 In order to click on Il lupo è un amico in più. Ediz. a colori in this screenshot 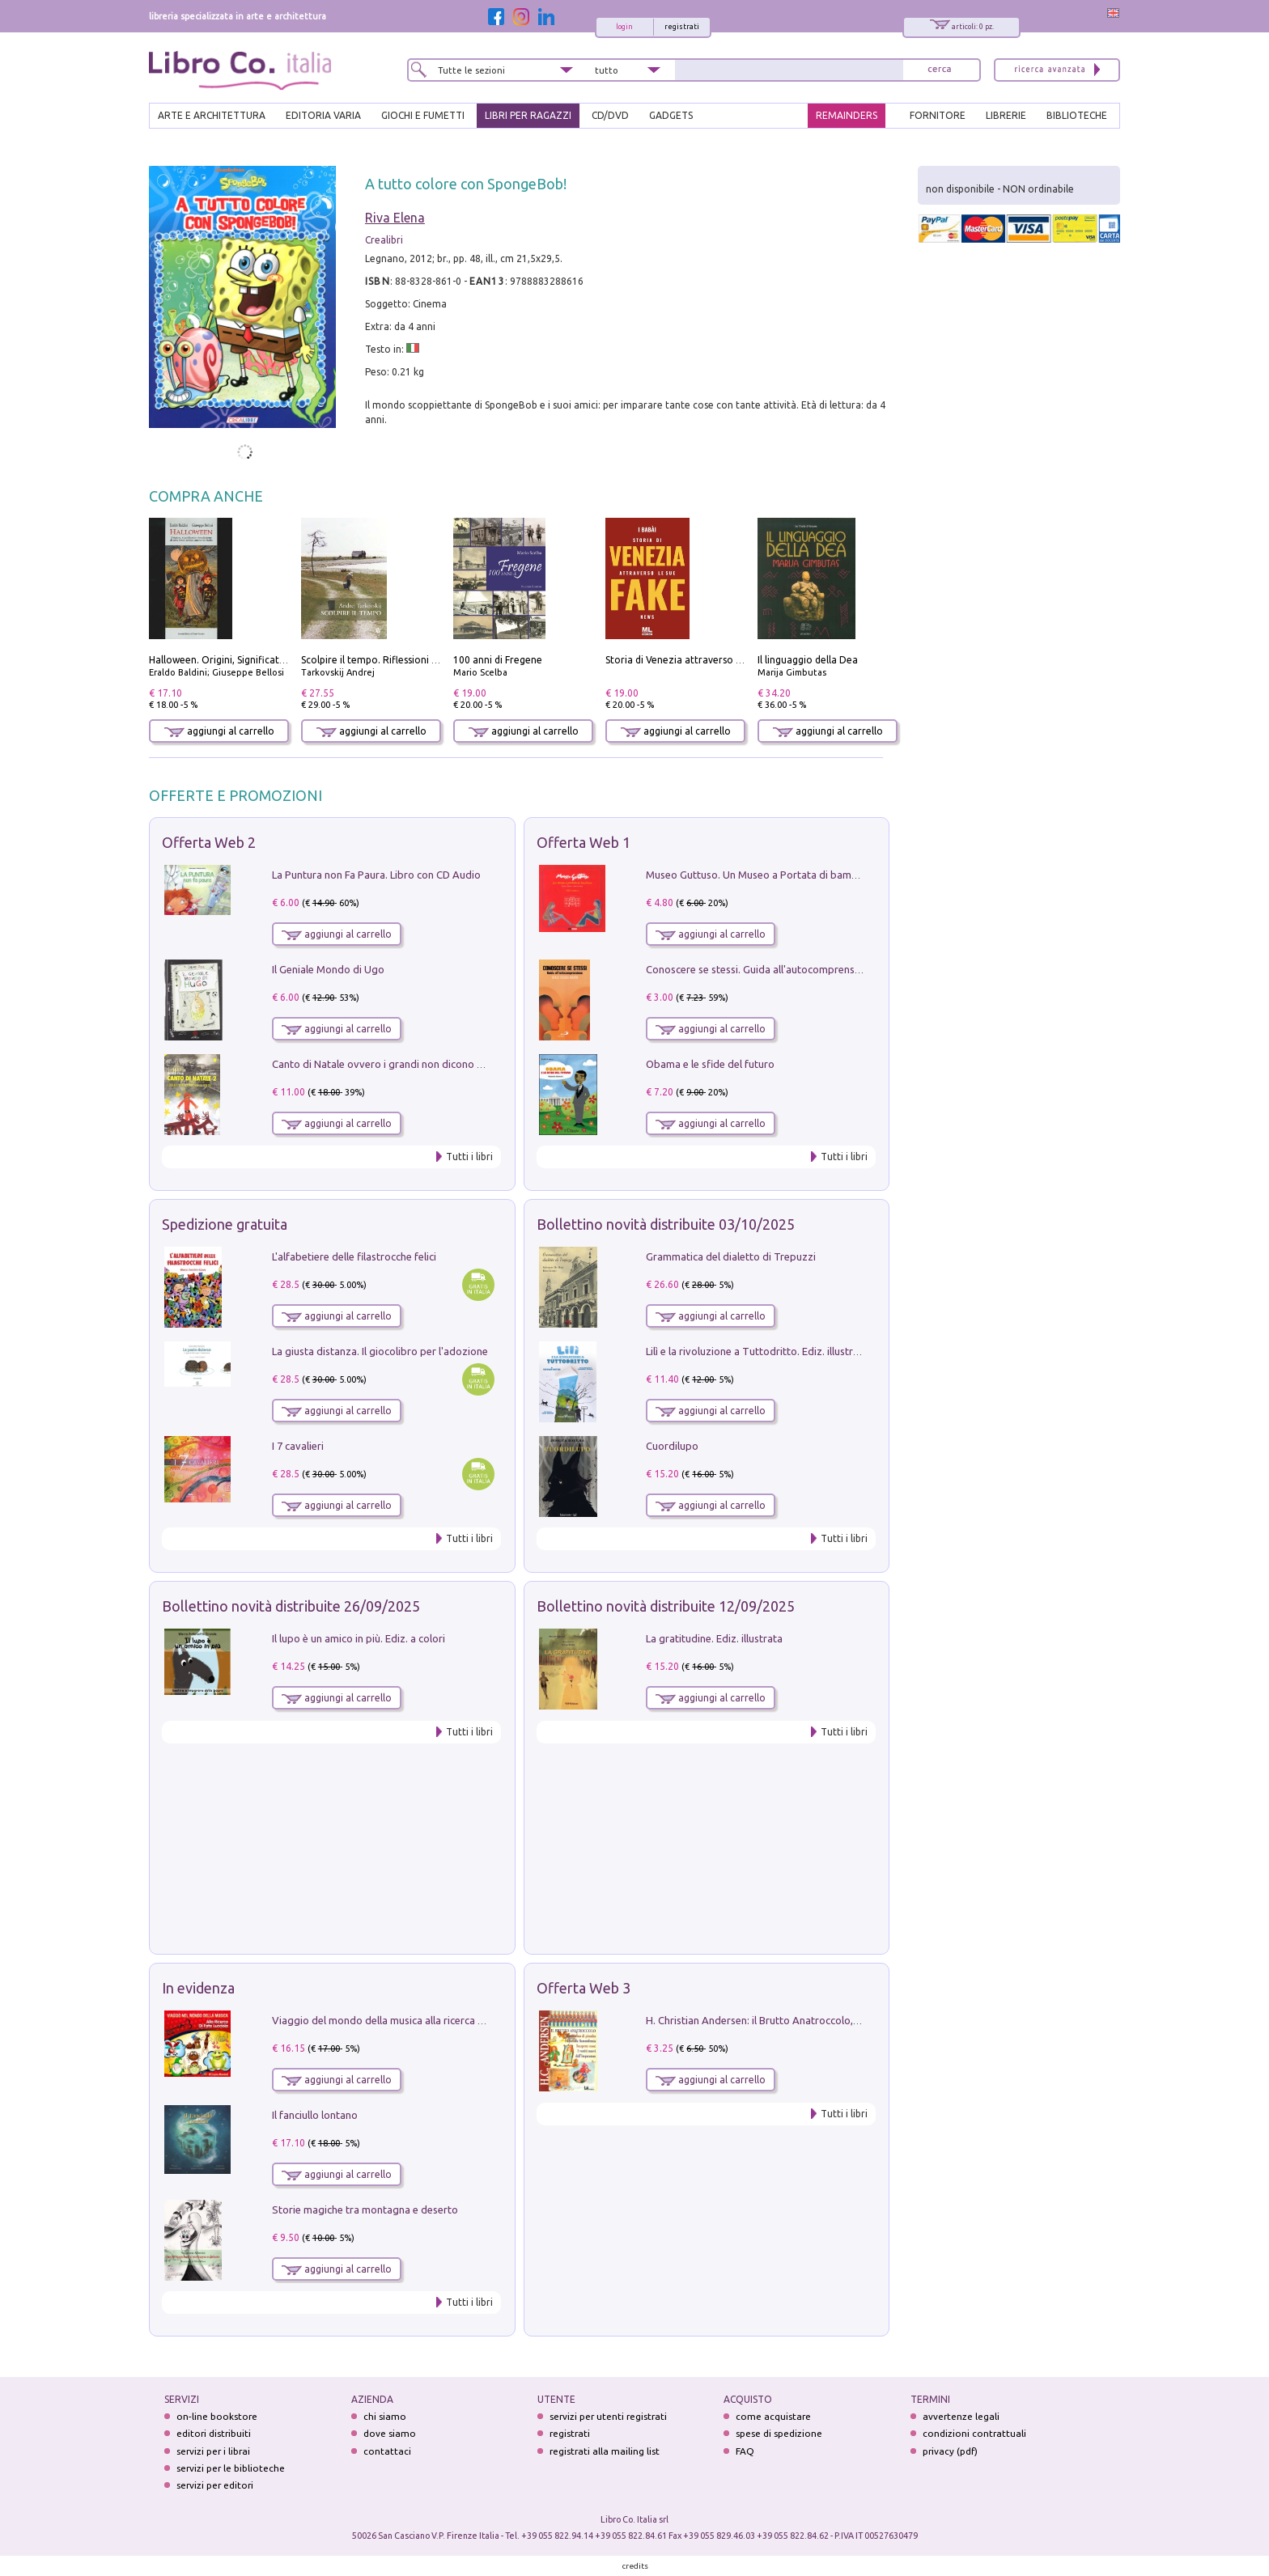, I will do `click(358, 1638)`.